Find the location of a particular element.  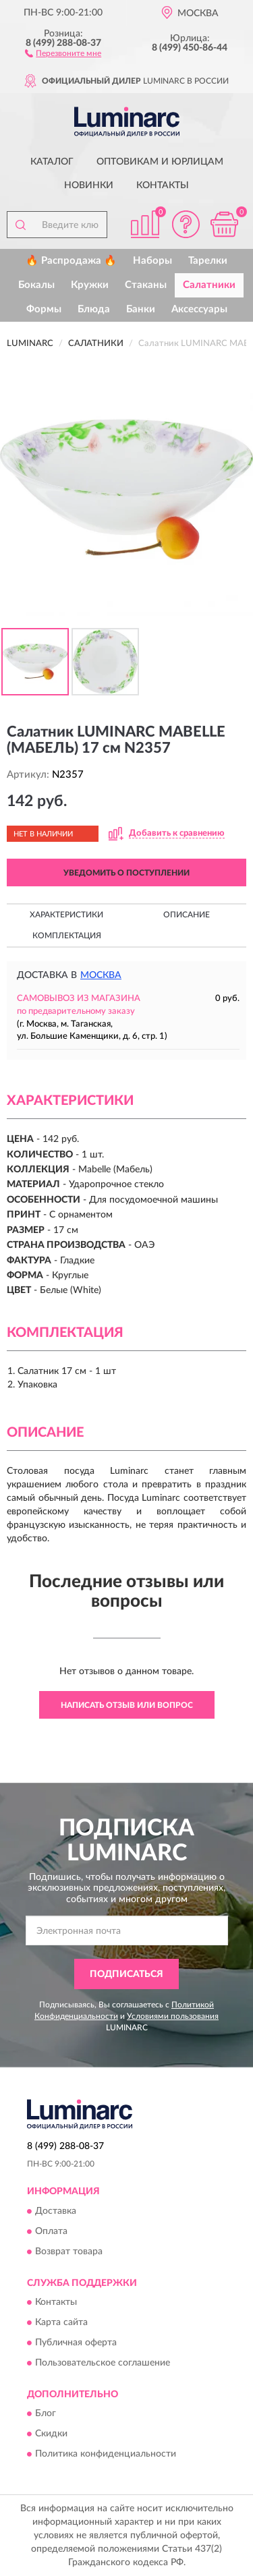

[button] is located at coordinates (63, 53).